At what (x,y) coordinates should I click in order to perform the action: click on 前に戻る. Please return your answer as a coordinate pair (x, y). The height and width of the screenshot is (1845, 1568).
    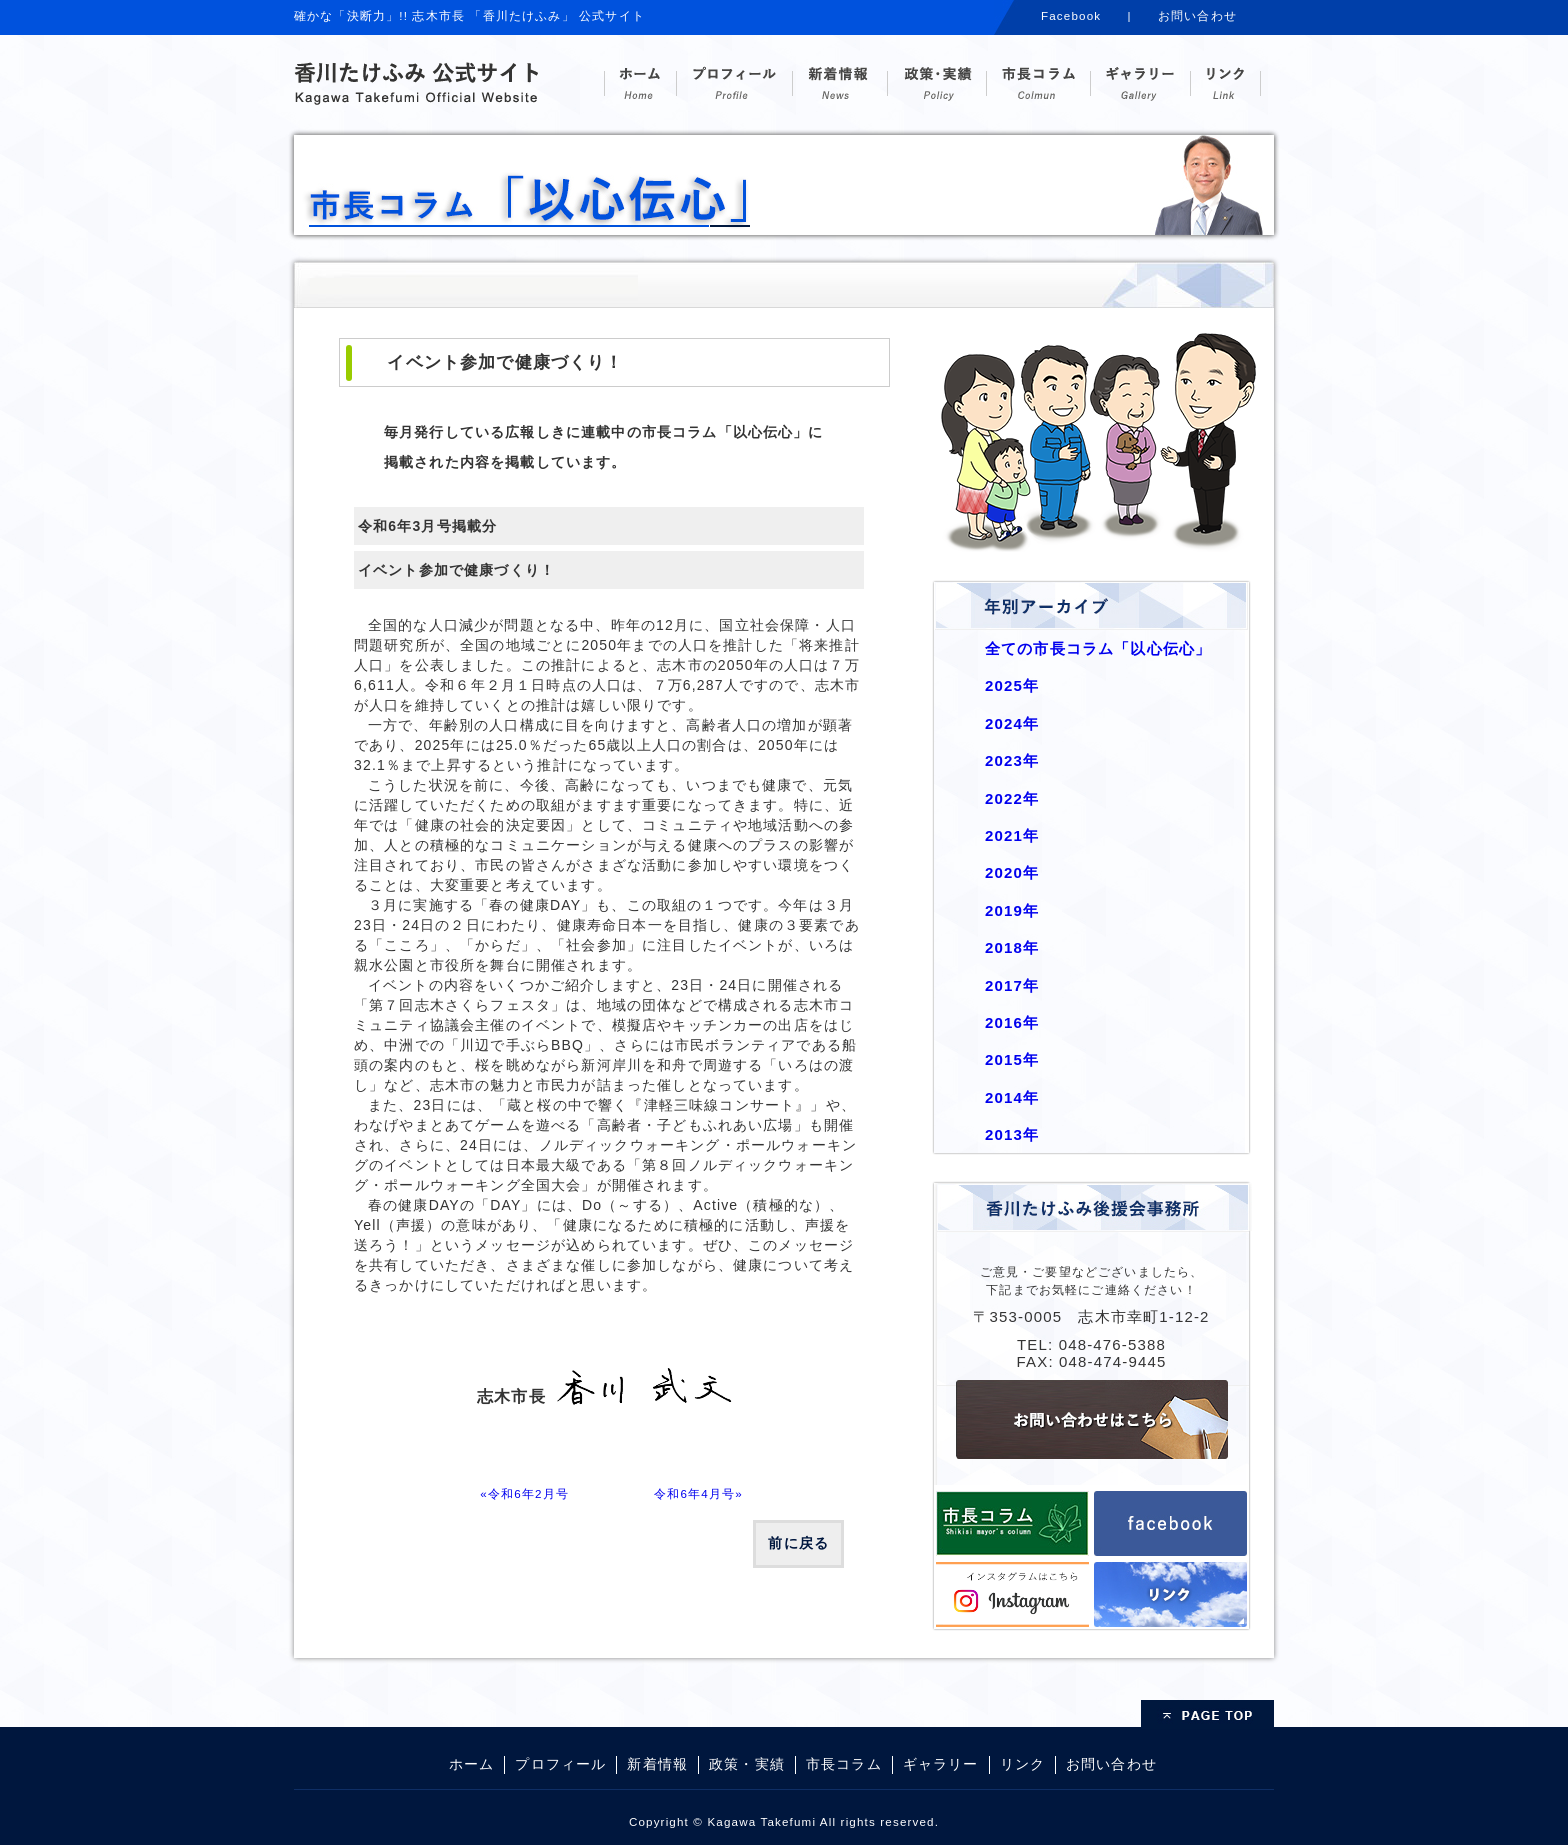
    Looking at the image, I should click on (798, 1543).